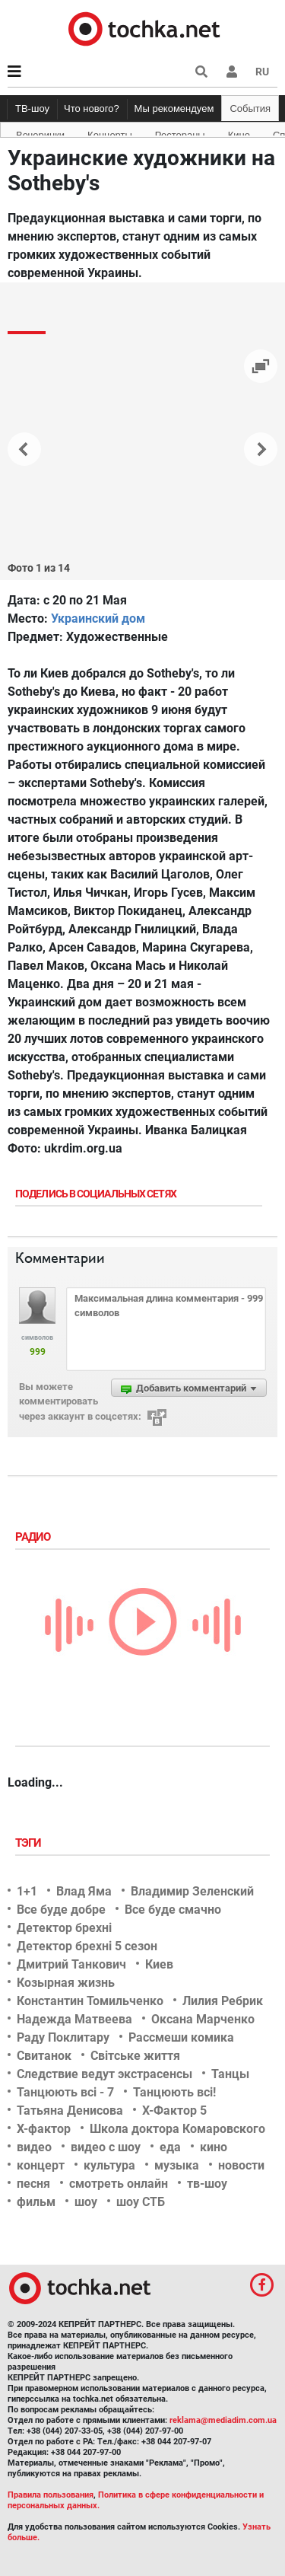  Describe the element at coordinates (232, 71) in the screenshot. I see `[button]` at that location.